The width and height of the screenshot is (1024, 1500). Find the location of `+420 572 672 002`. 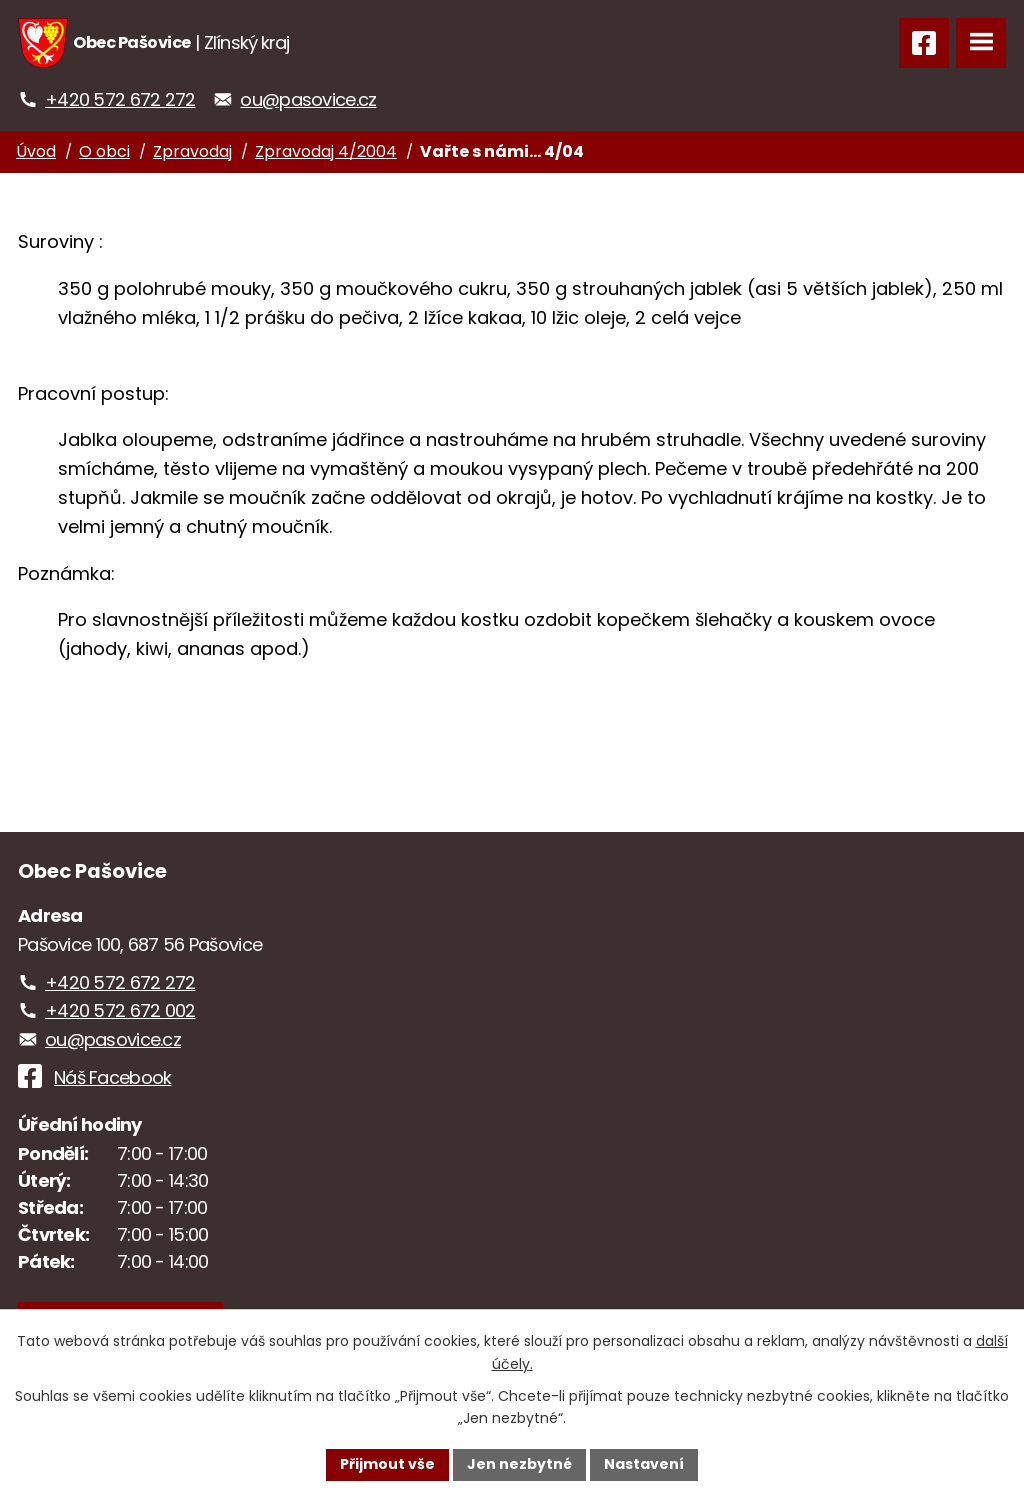

+420 572 672 002 is located at coordinates (120, 1010).